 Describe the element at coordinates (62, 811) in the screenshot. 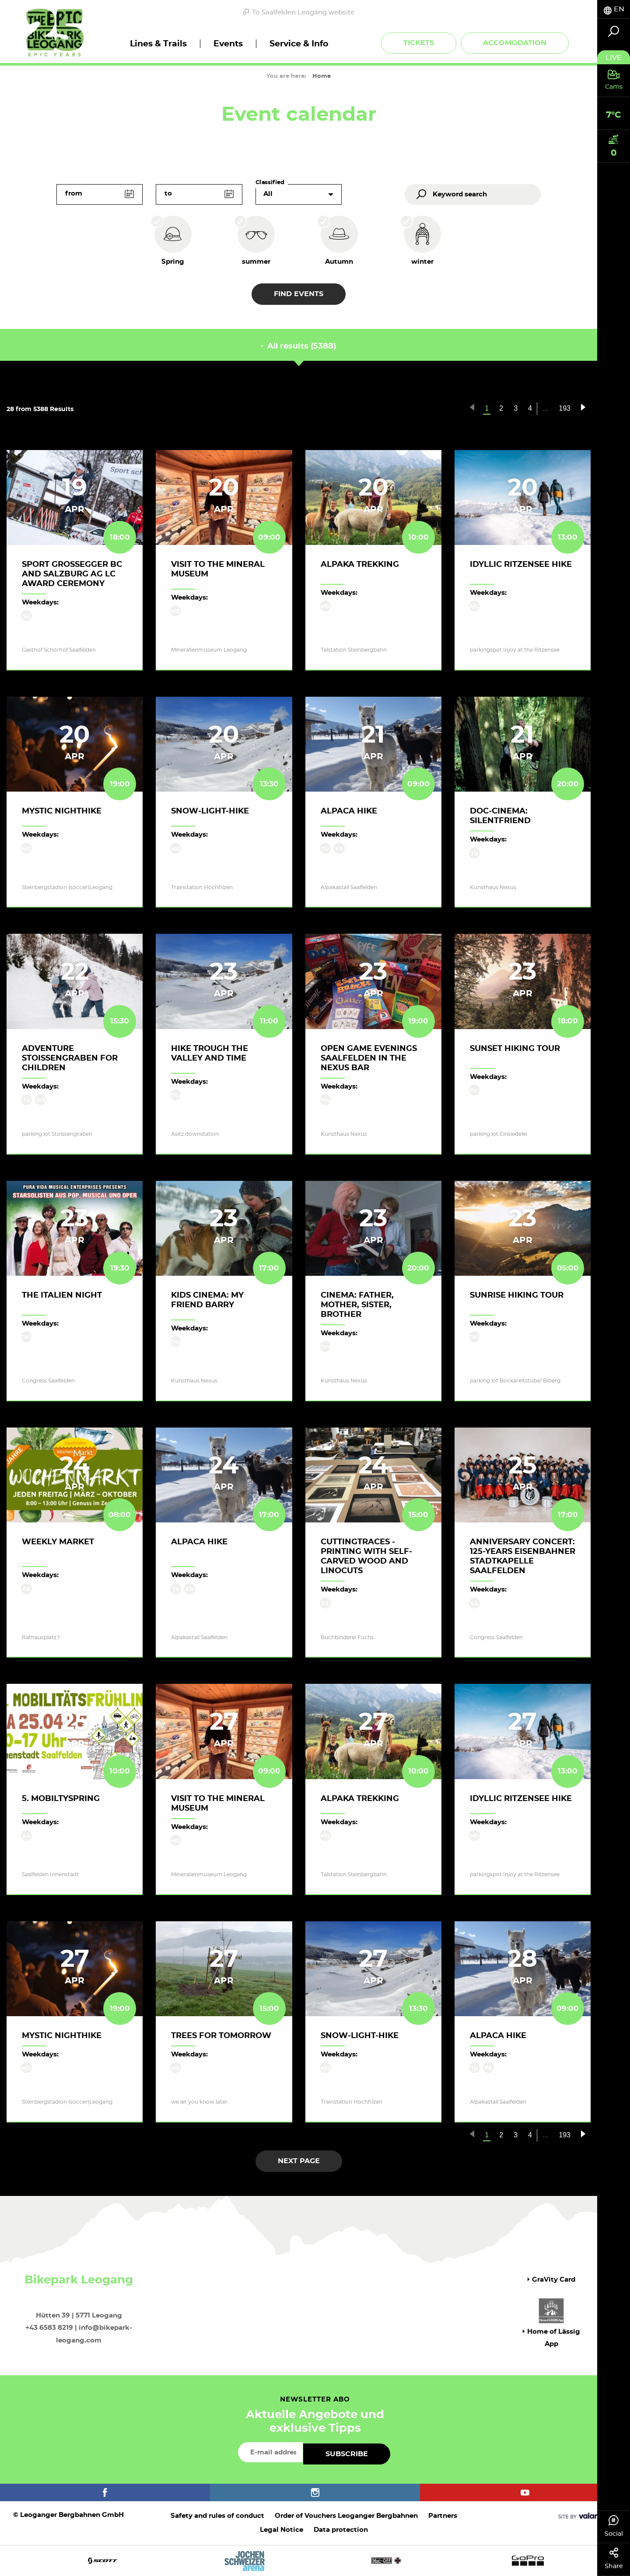

I see `Mystic Nighthike` at that location.